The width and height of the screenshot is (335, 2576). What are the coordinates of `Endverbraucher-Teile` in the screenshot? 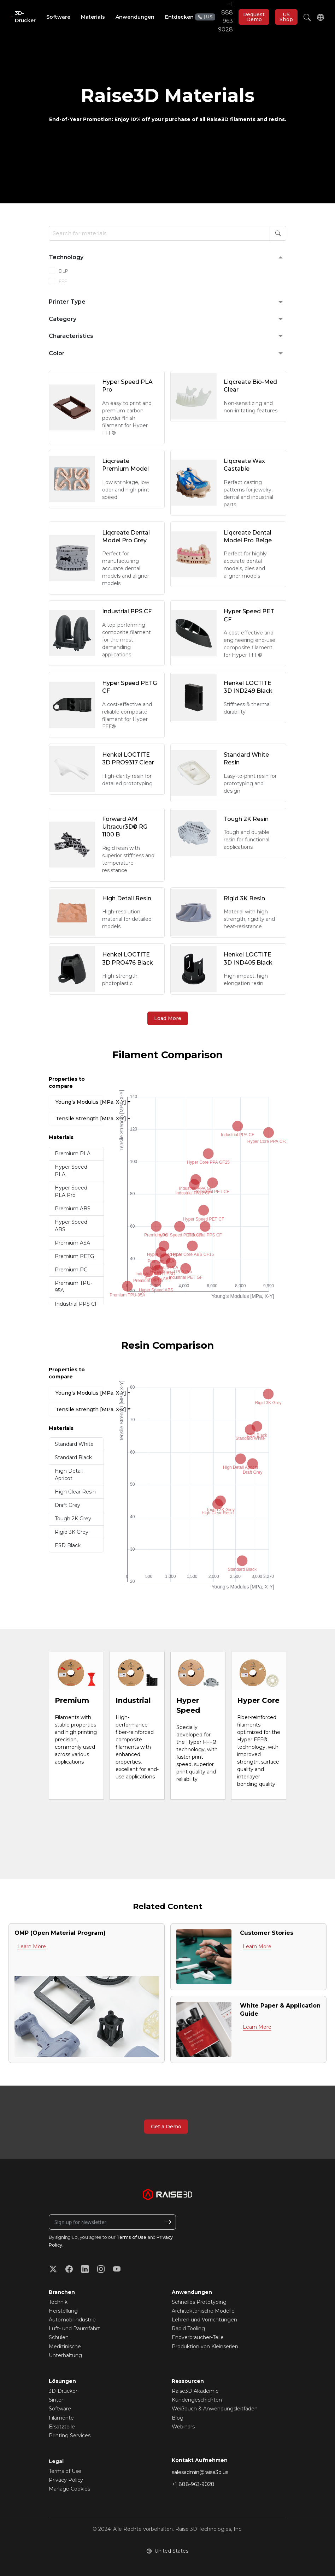 It's located at (198, 2337).